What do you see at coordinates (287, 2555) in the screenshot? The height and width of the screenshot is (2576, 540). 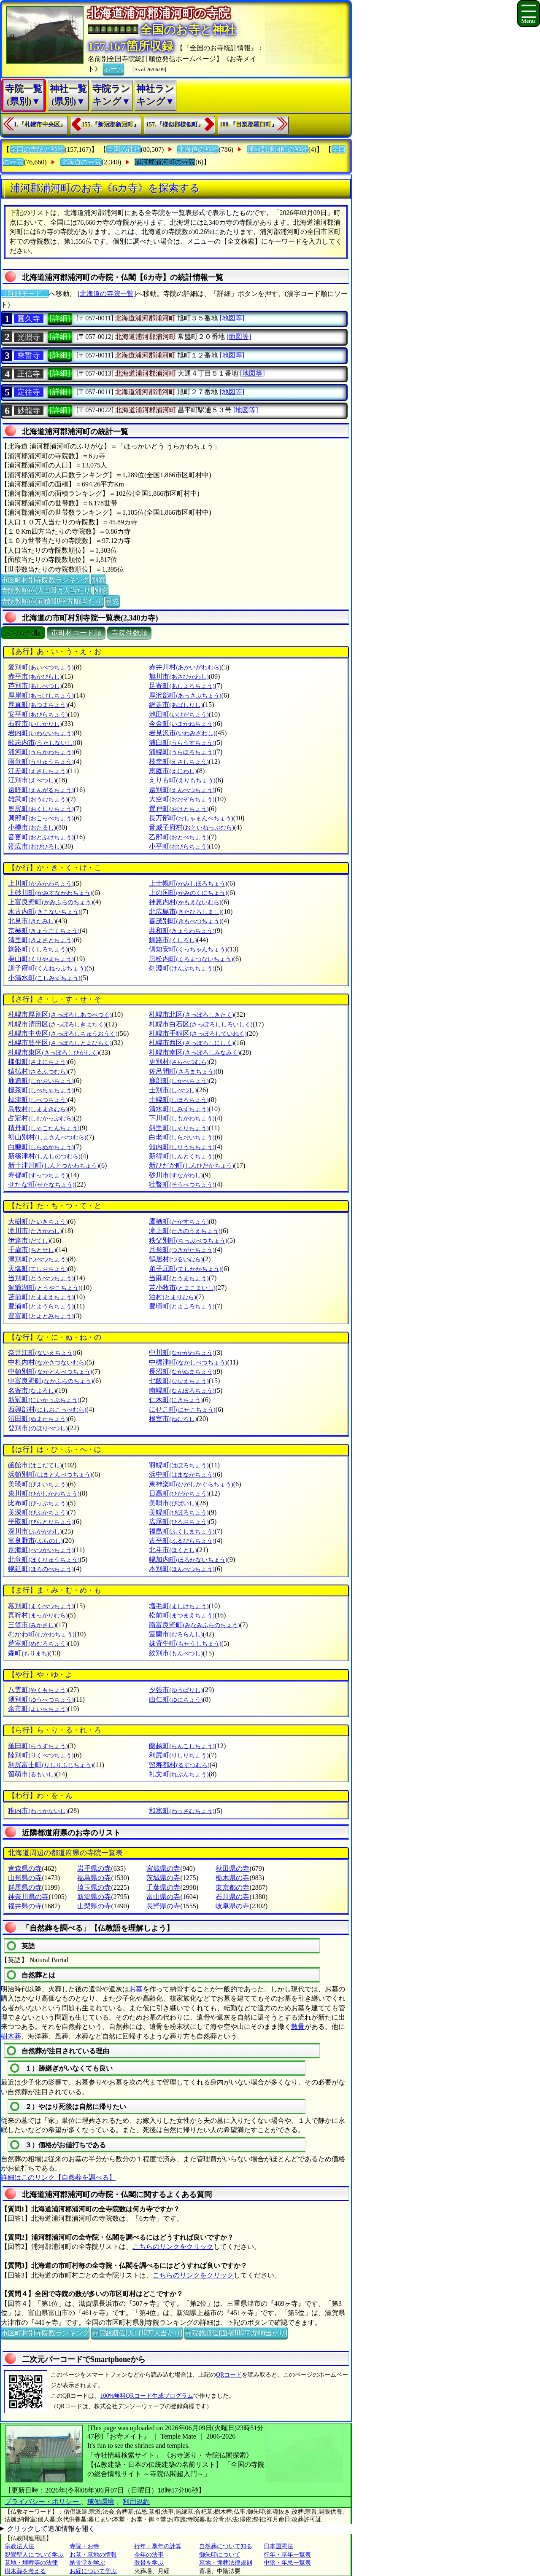 I see `行年・享年一覧表` at bounding box center [287, 2555].